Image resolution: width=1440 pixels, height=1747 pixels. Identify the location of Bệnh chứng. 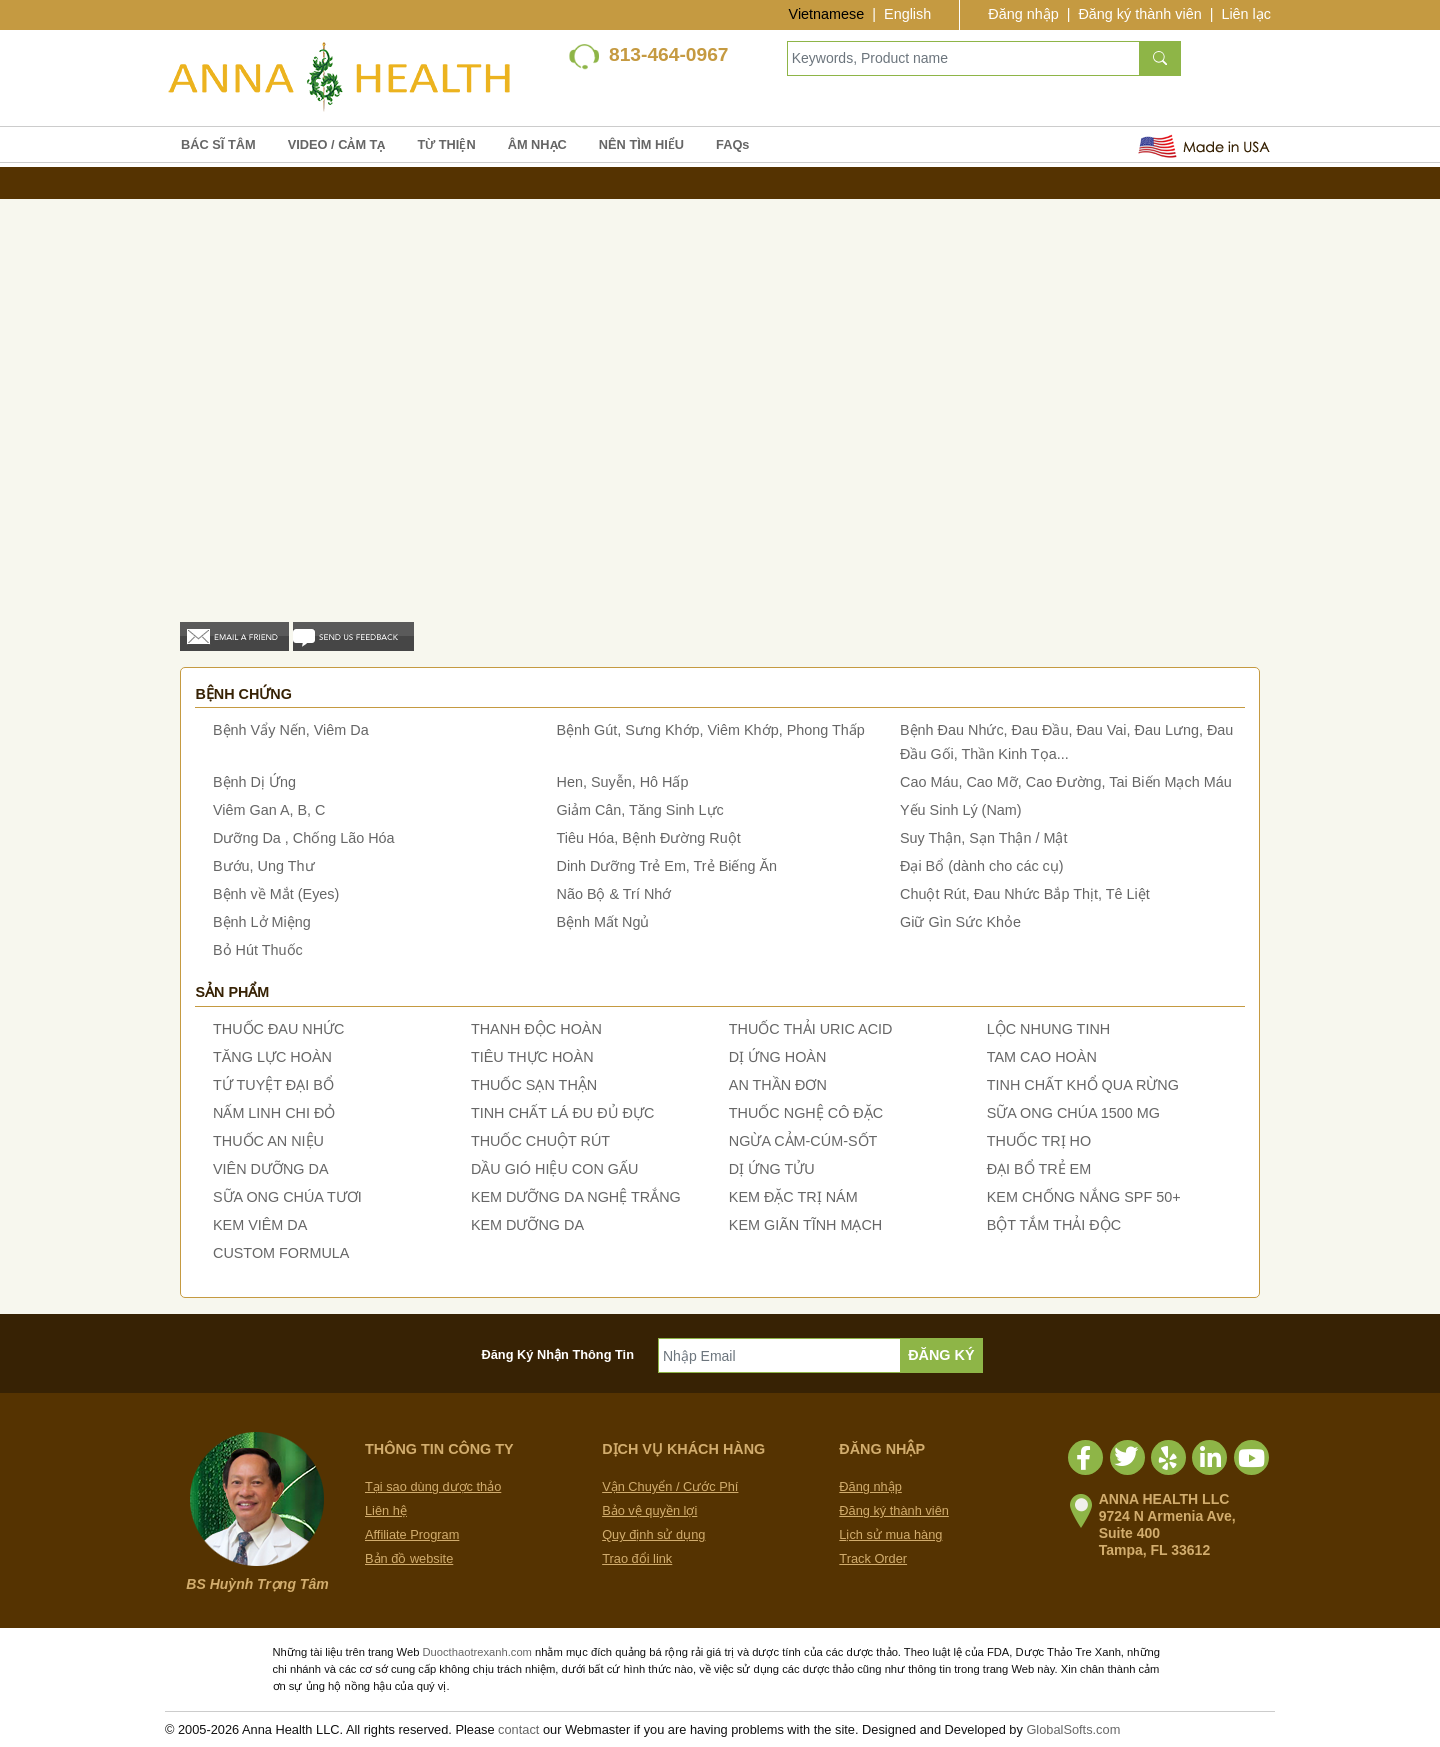
(243, 694).